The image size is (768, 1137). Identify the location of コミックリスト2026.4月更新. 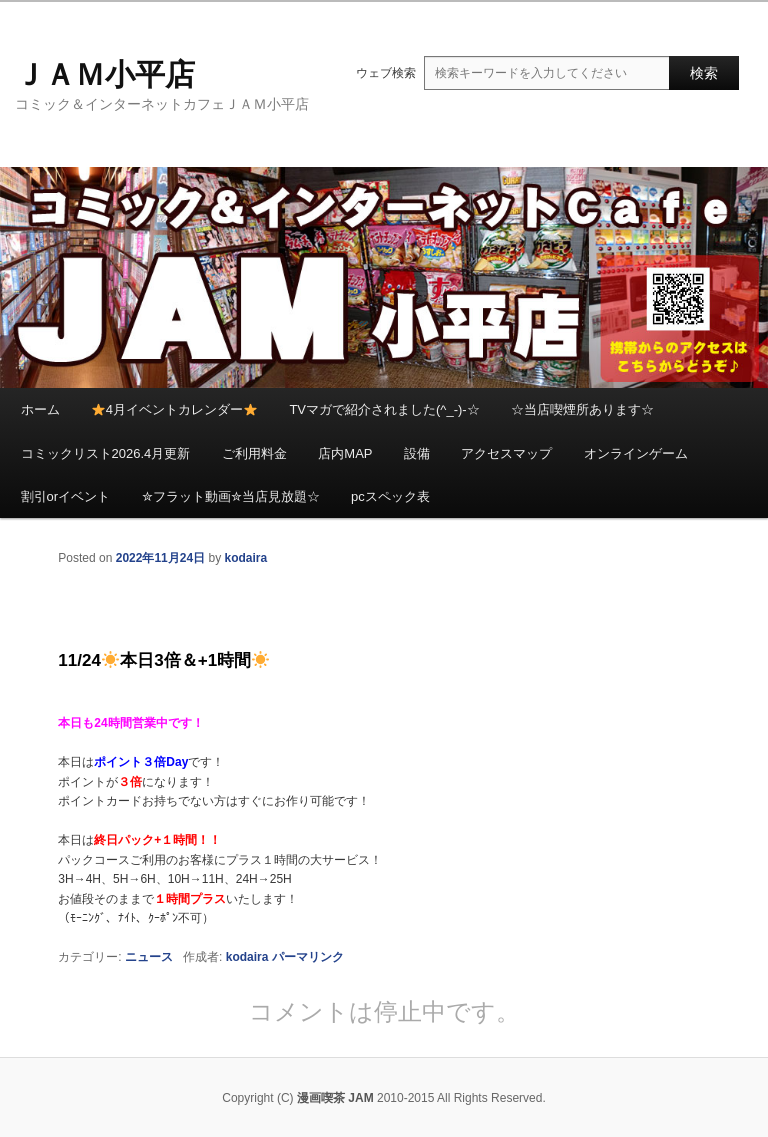
(106, 453).